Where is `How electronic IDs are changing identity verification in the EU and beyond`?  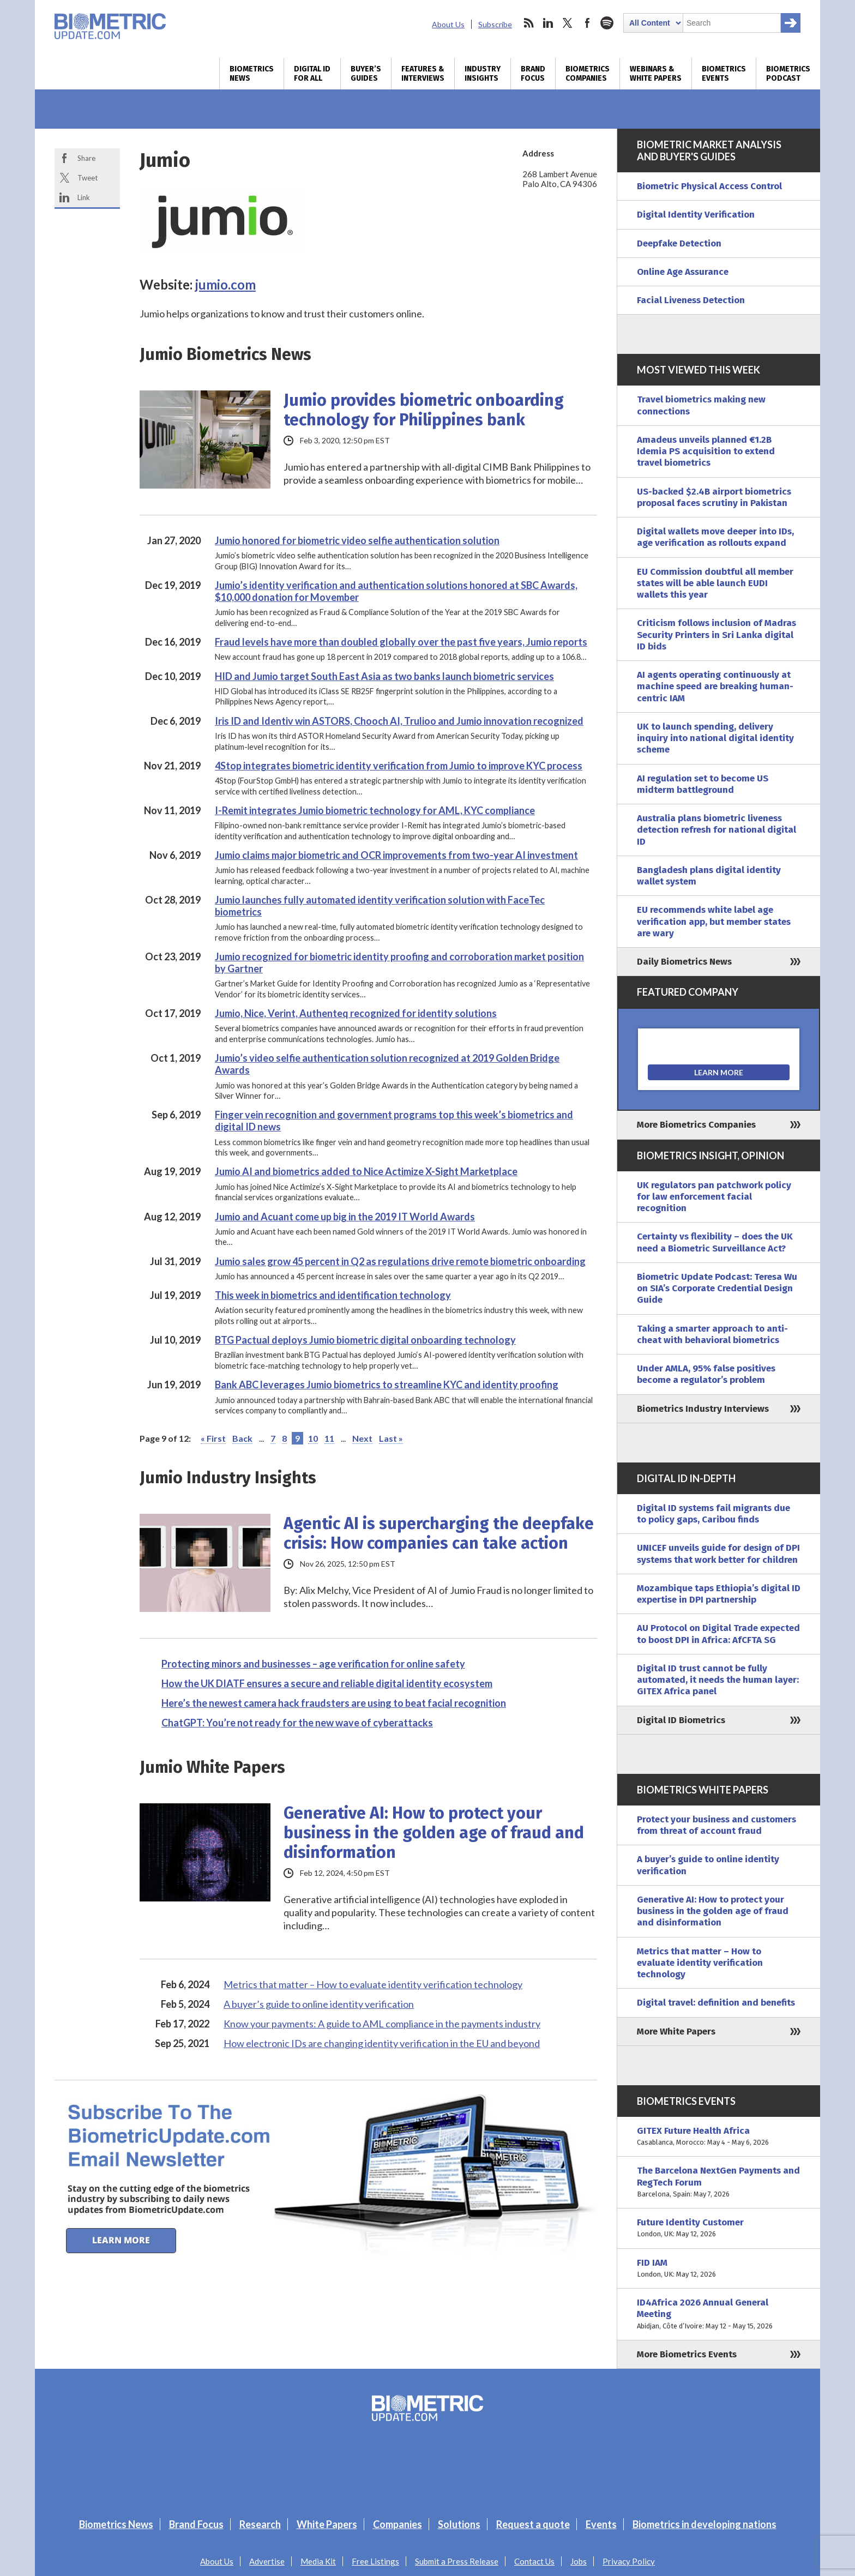
How electronic IDs are changing identity verification in the EU and beyond is located at coordinates (382, 2043).